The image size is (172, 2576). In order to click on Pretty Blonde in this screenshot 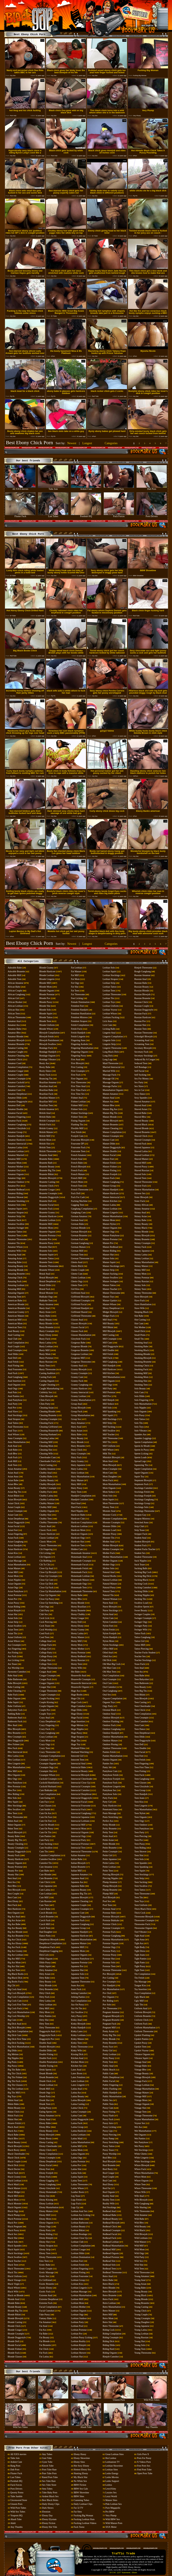, I will do `click(109, 2039)`.